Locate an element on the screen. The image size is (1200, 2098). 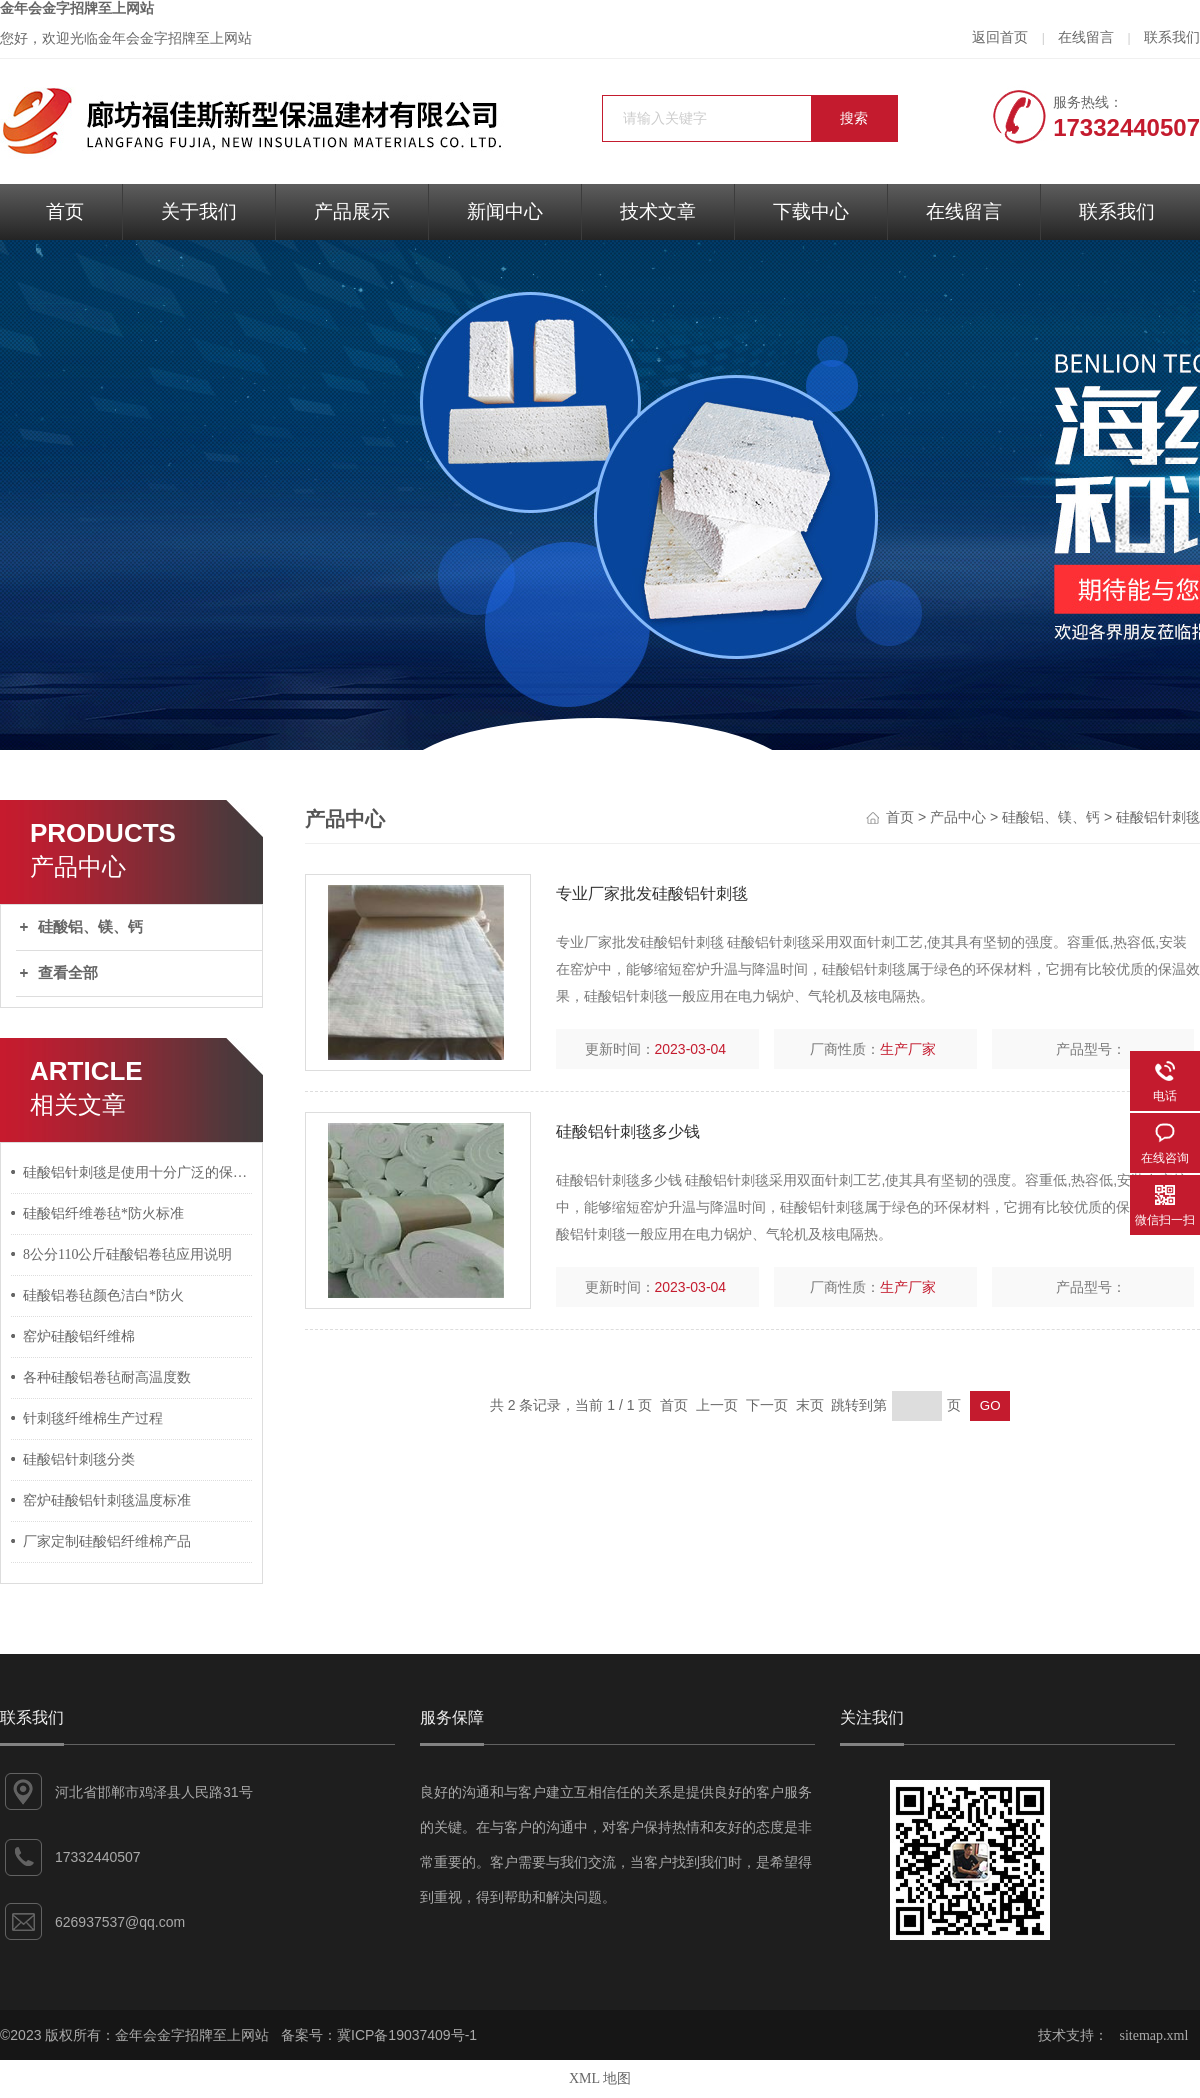
关于我们 is located at coordinates (199, 211).